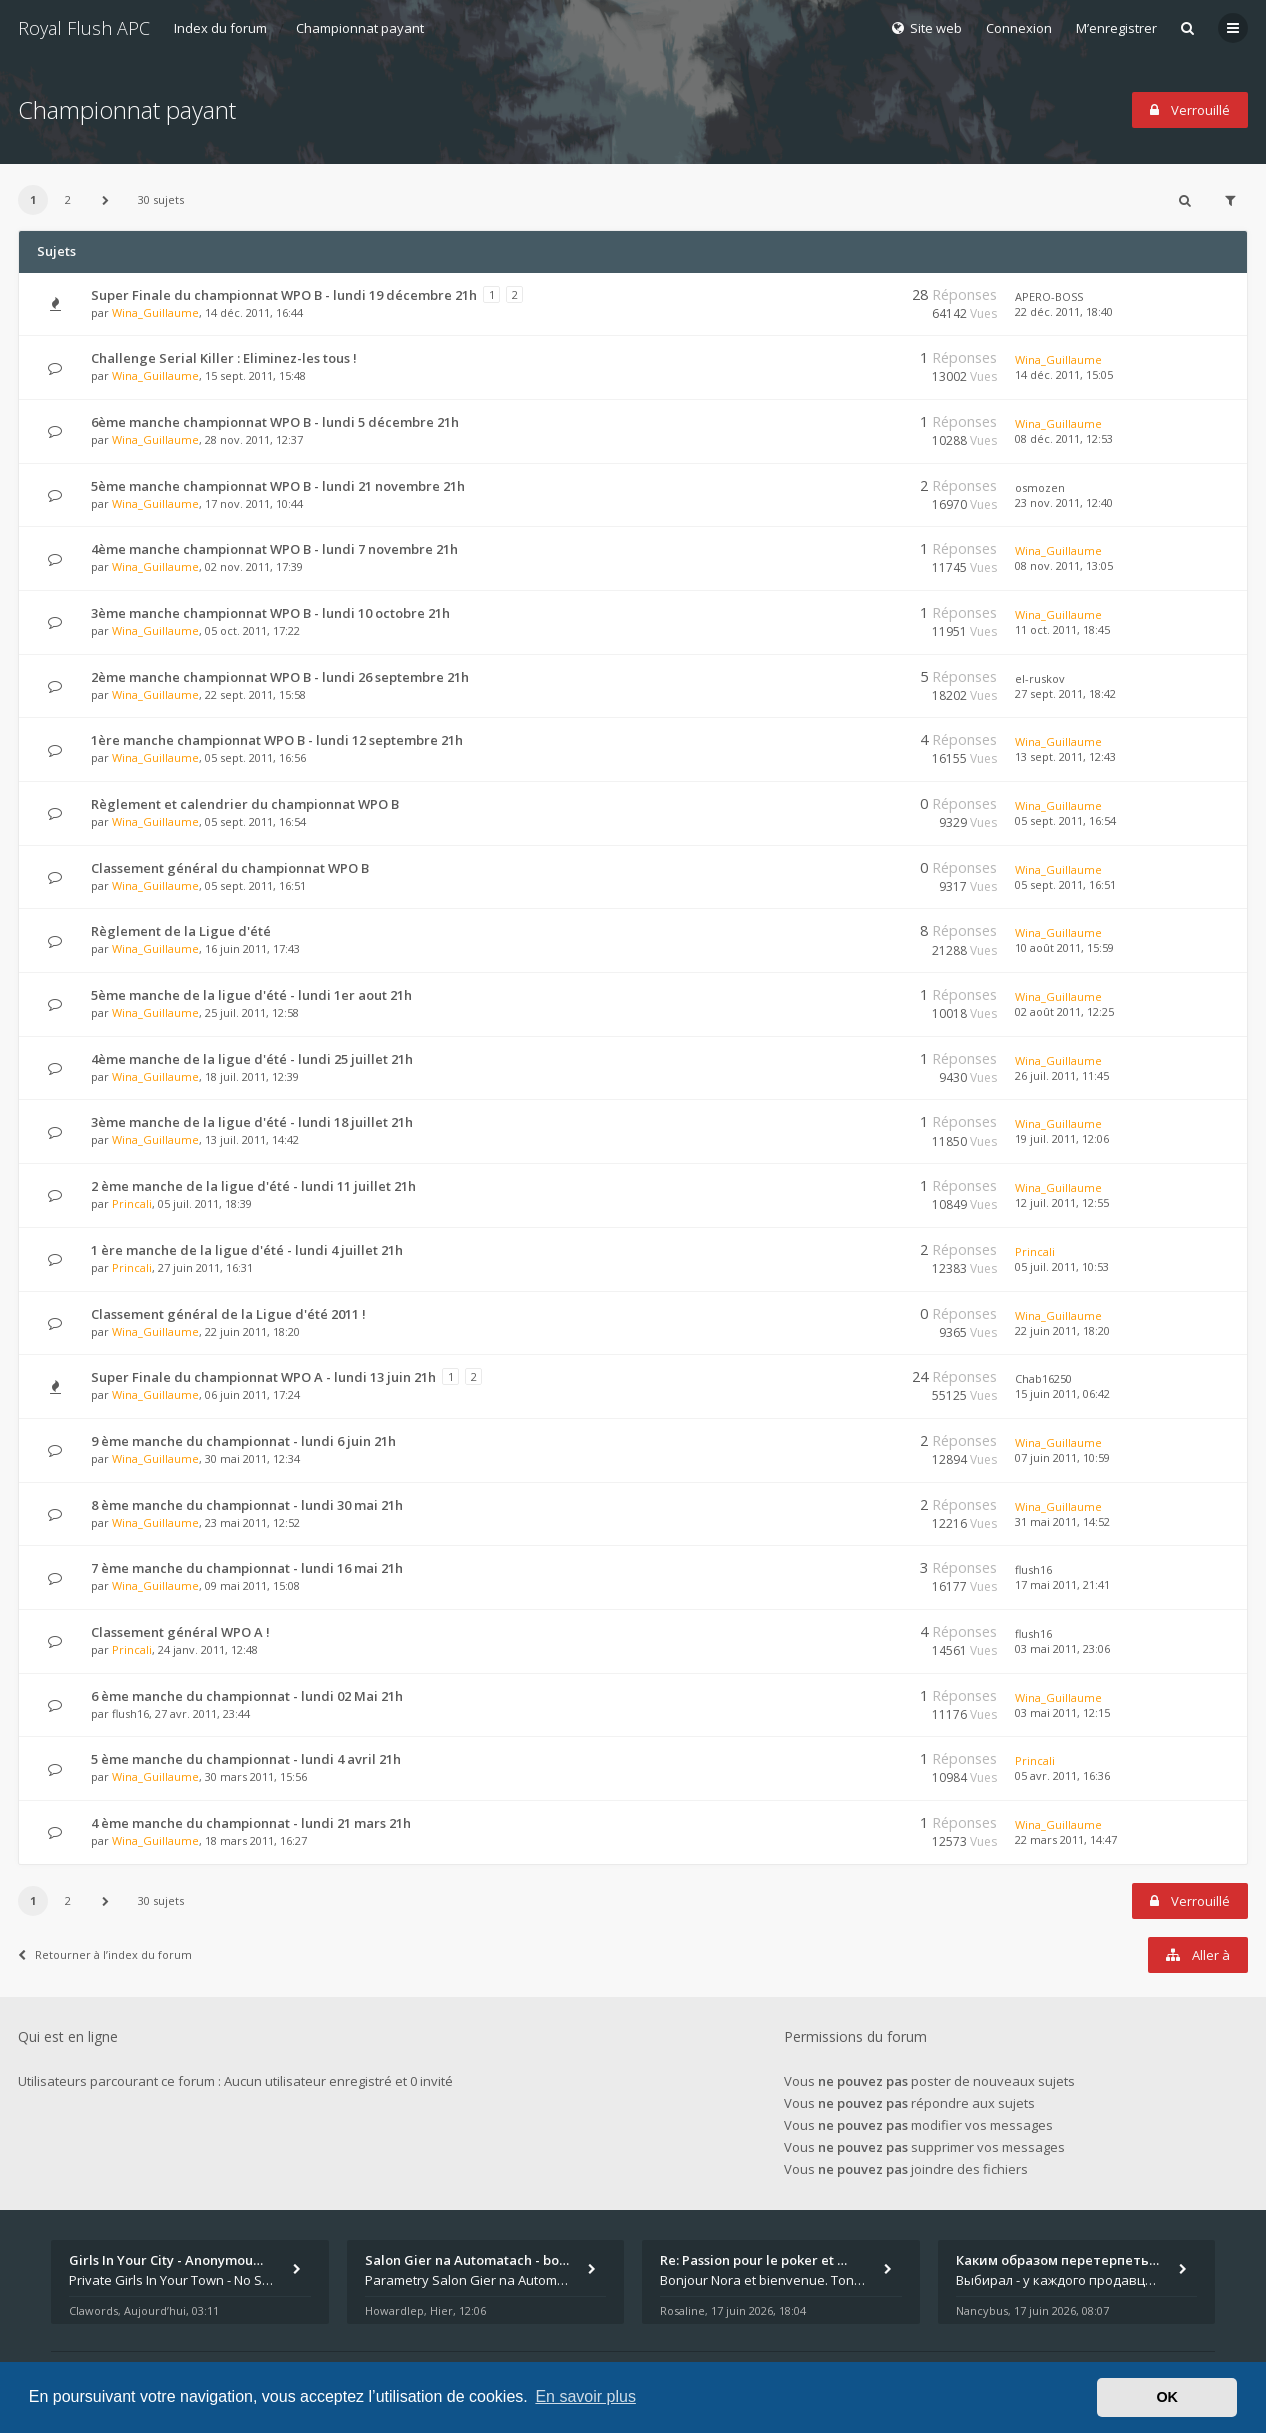 This screenshot has height=2433, width=1266. What do you see at coordinates (1062, 1521) in the screenshot?
I see `31 mai 2011, 14:52` at bounding box center [1062, 1521].